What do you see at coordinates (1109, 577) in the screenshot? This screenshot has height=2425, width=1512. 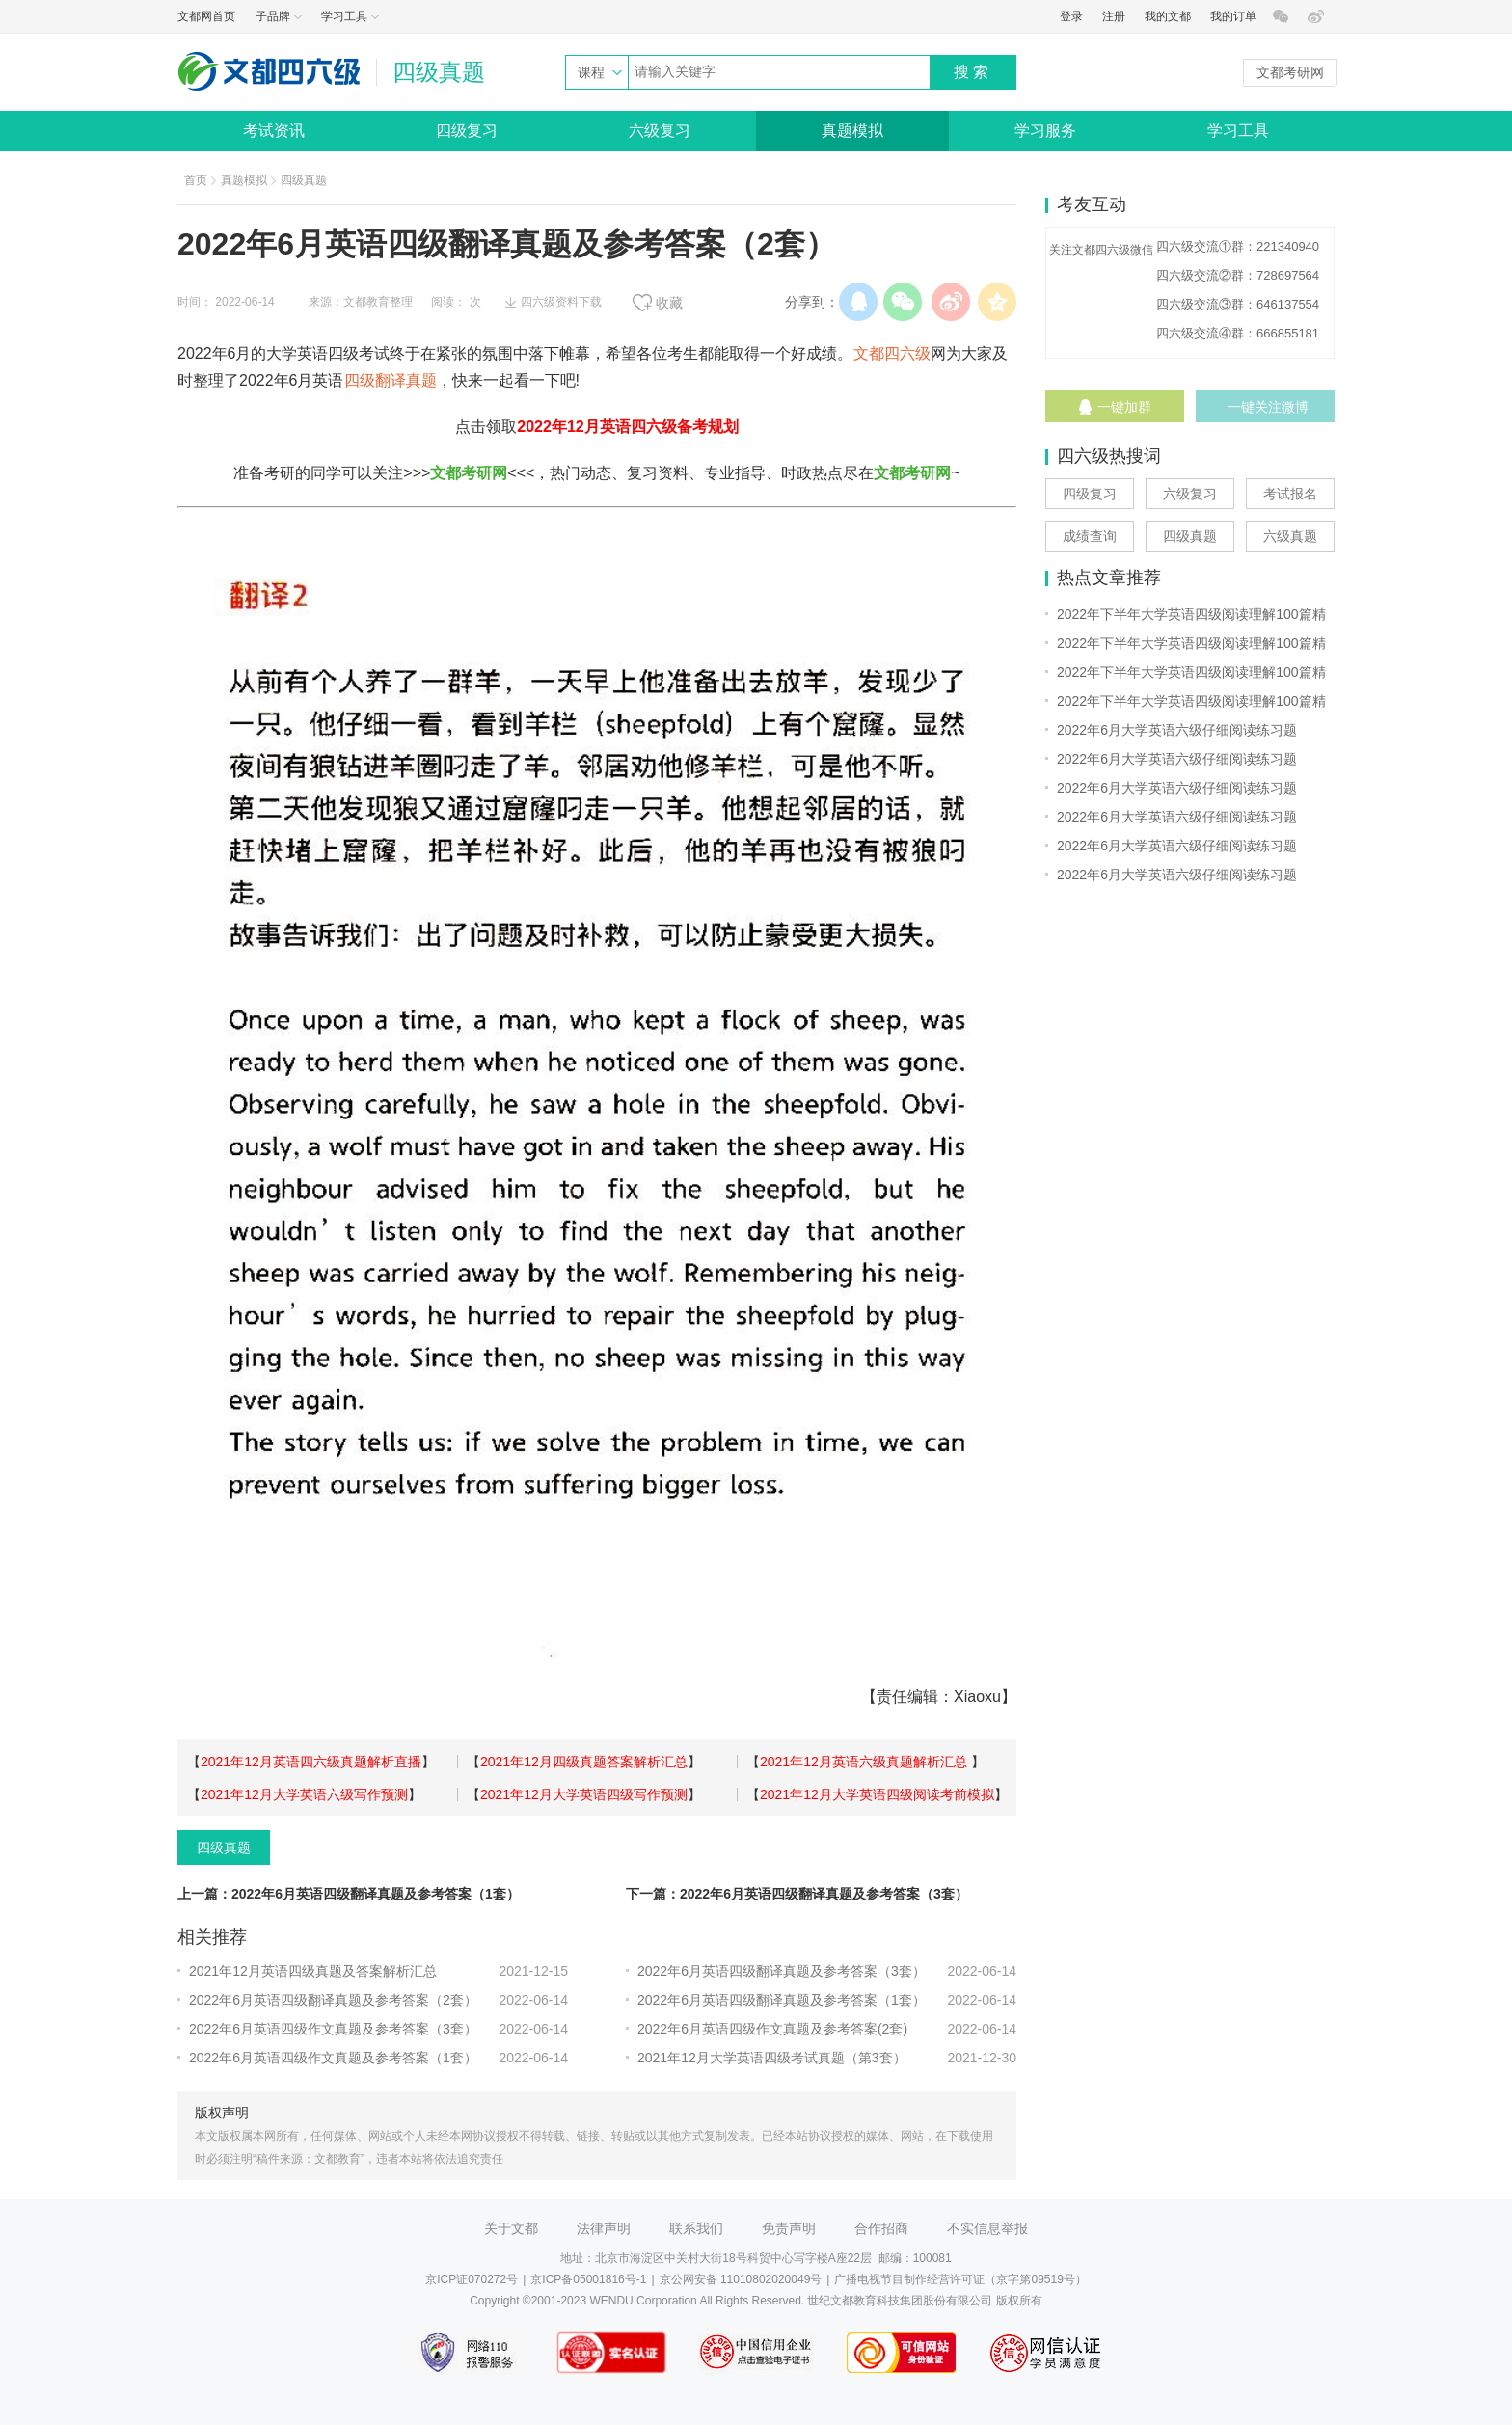 I see `热点文章推荐` at bounding box center [1109, 577].